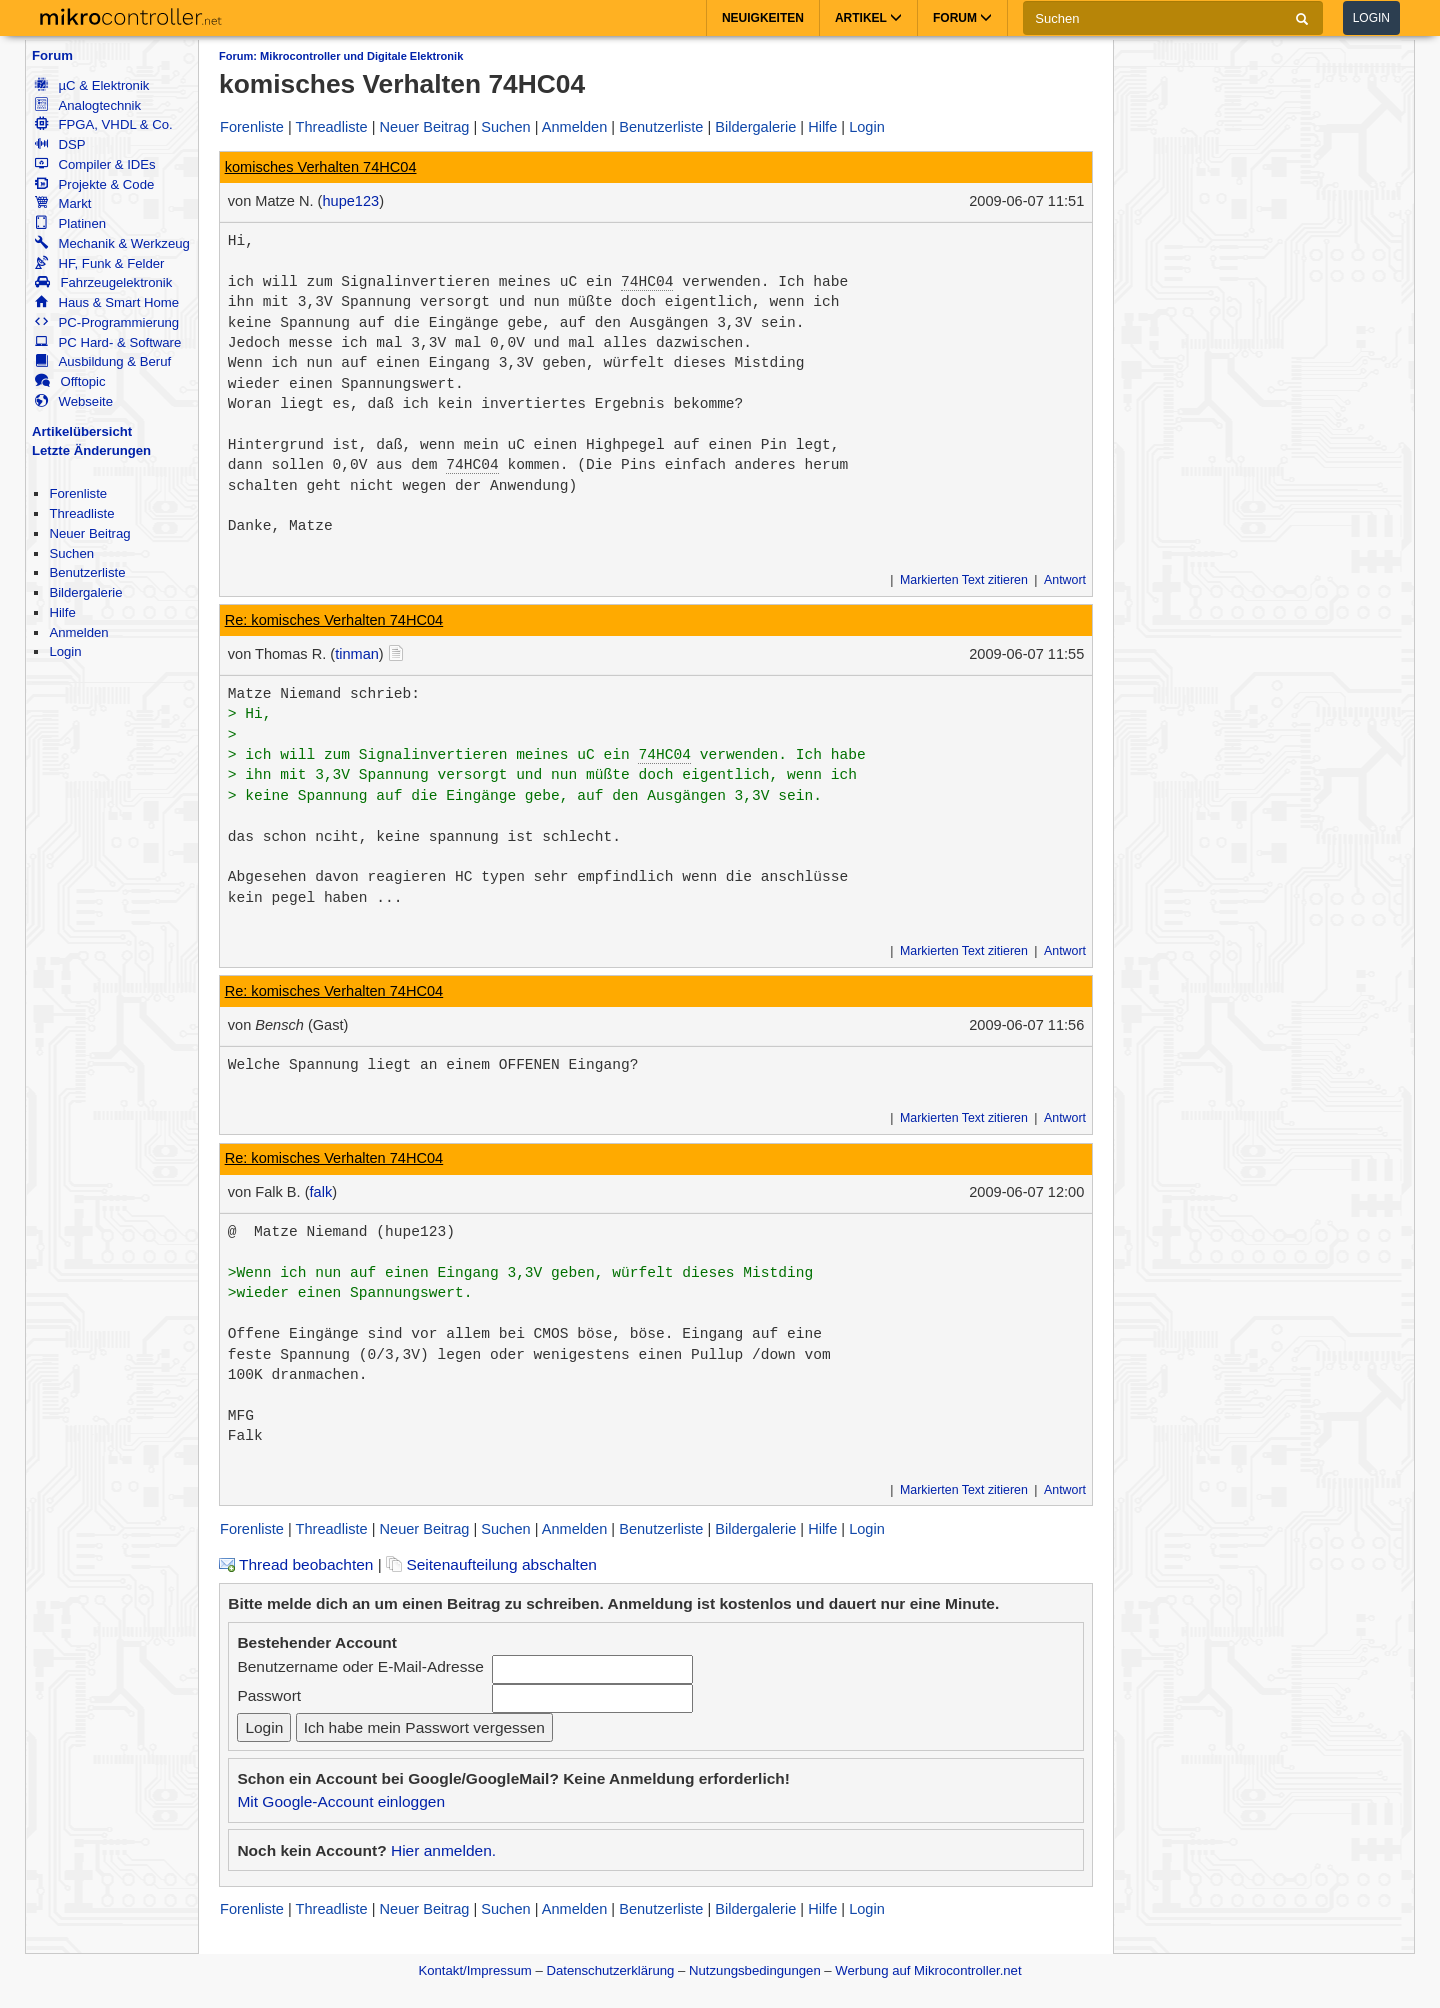  What do you see at coordinates (71, 553) in the screenshot?
I see `Suchen` at bounding box center [71, 553].